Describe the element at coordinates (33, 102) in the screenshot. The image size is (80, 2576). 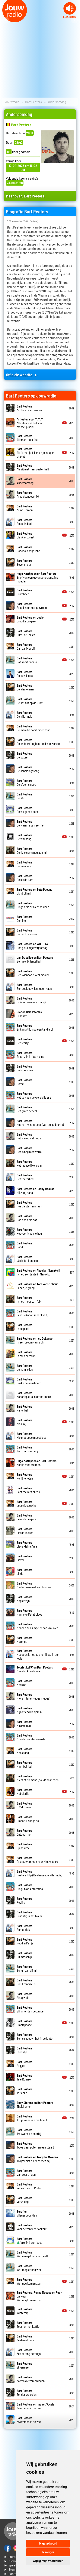
I see `Bart Peeters` at that location.